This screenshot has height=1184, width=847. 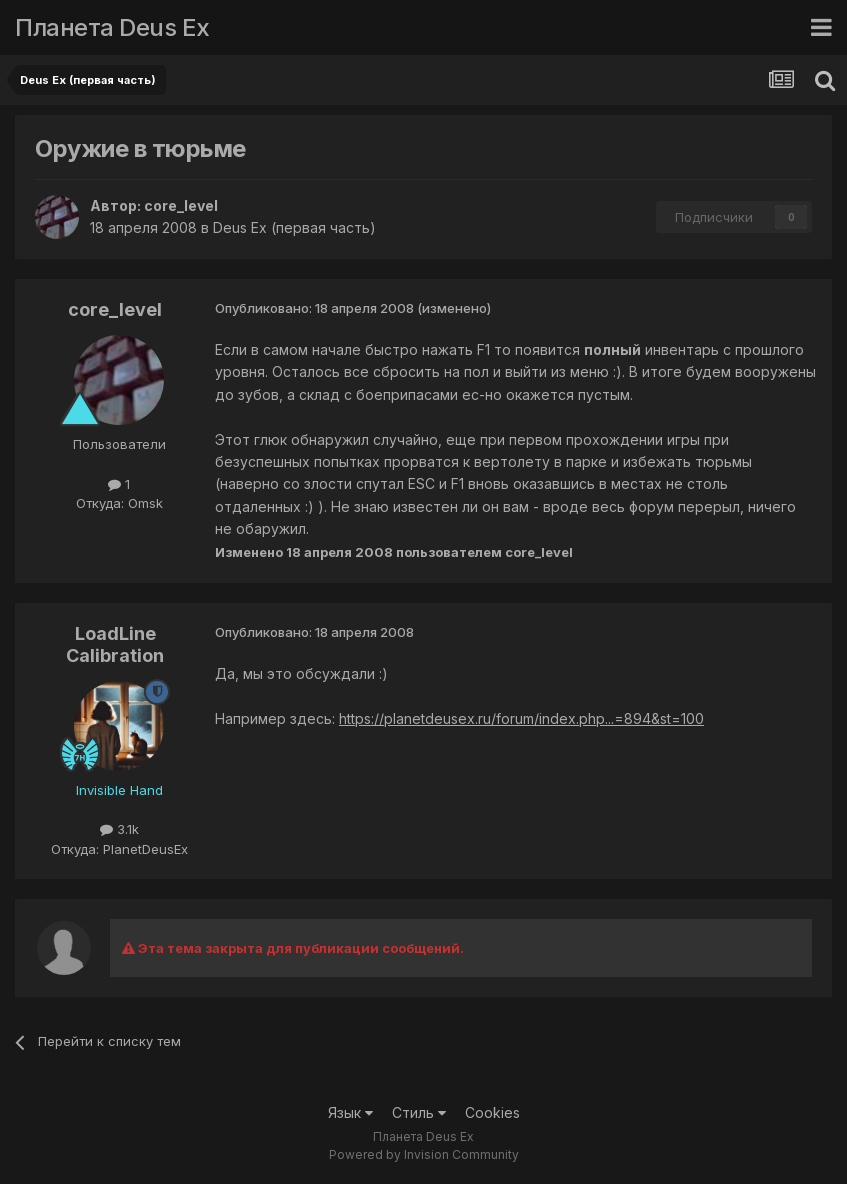 I want to click on Powered by Invision Community, so click(x=424, y=1154).